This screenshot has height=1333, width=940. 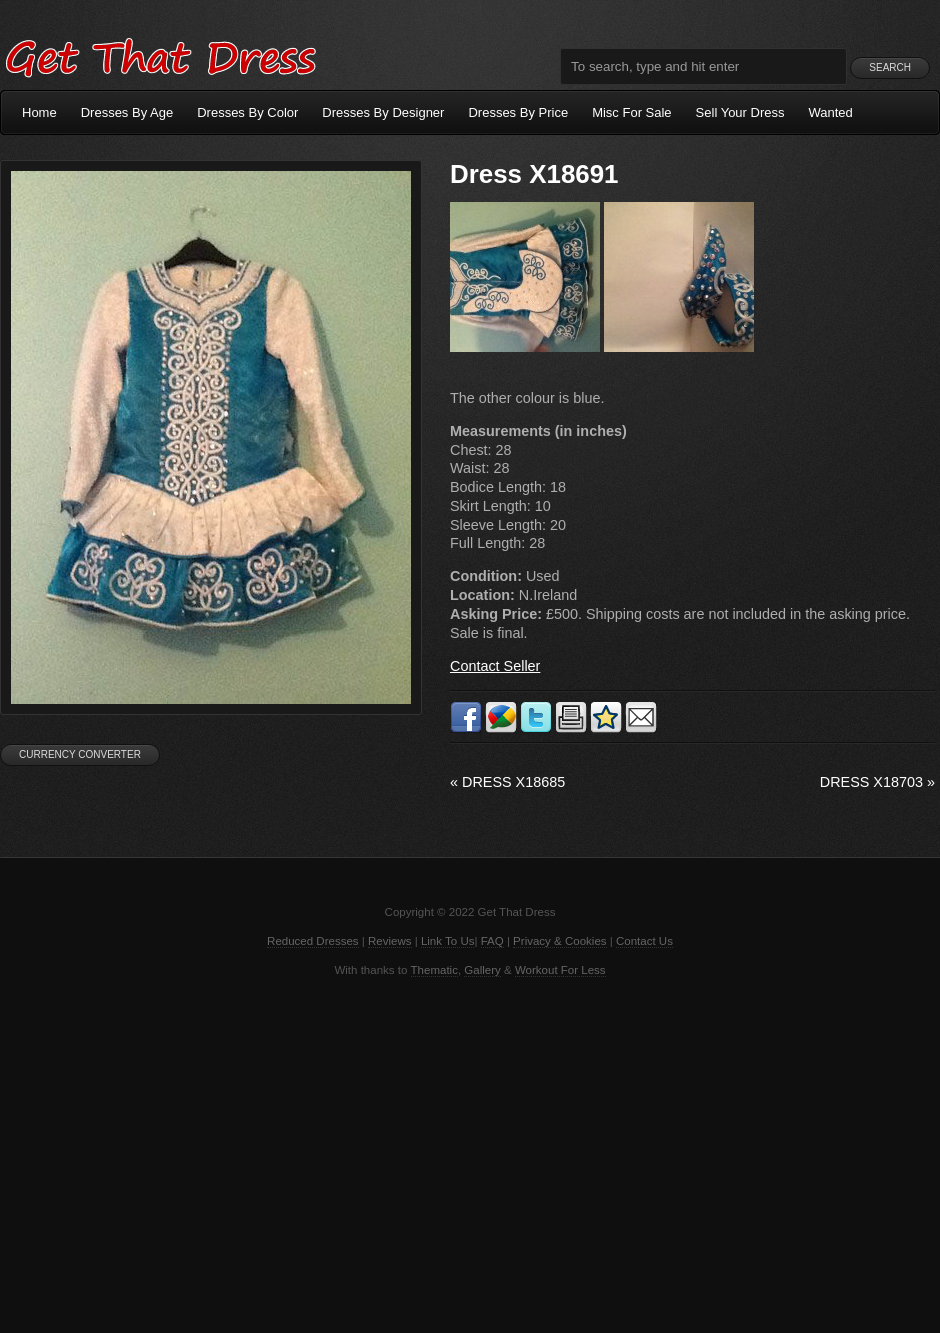 What do you see at coordinates (390, 941) in the screenshot?
I see `Reviews` at bounding box center [390, 941].